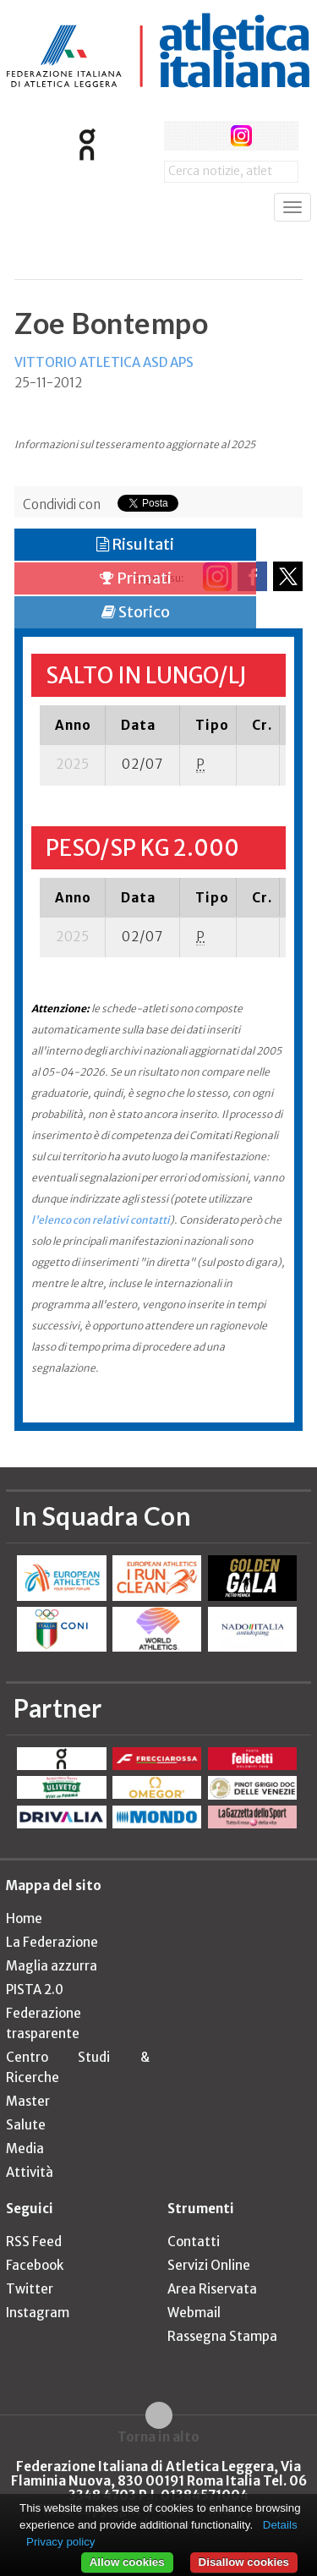 This screenshot has width=317, height=2576. What do you see at coordinates (244, 2562) in the screenshot?
I see `Disallow cookies` at bounding box center [244, 2562].